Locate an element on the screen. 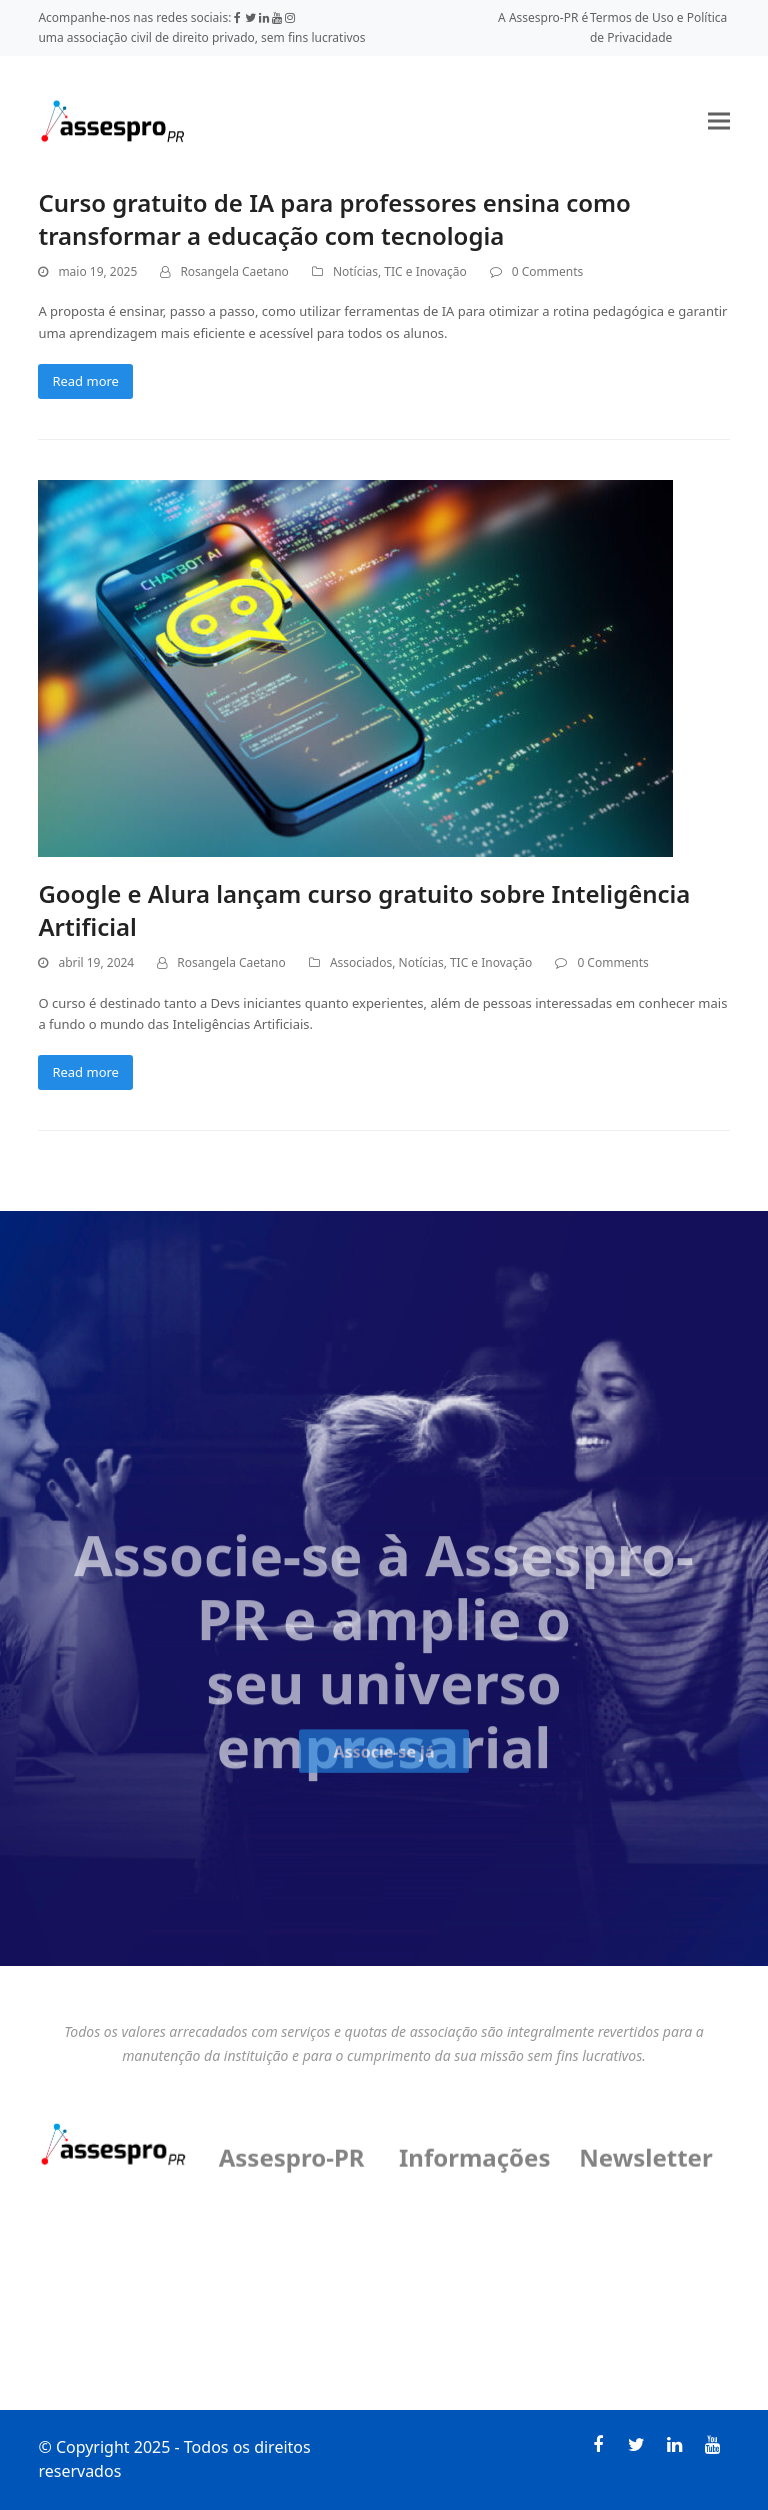 Image resolution: width=768 pixels, height=2510 pixels. Associados is located at coordinates (361, 962).